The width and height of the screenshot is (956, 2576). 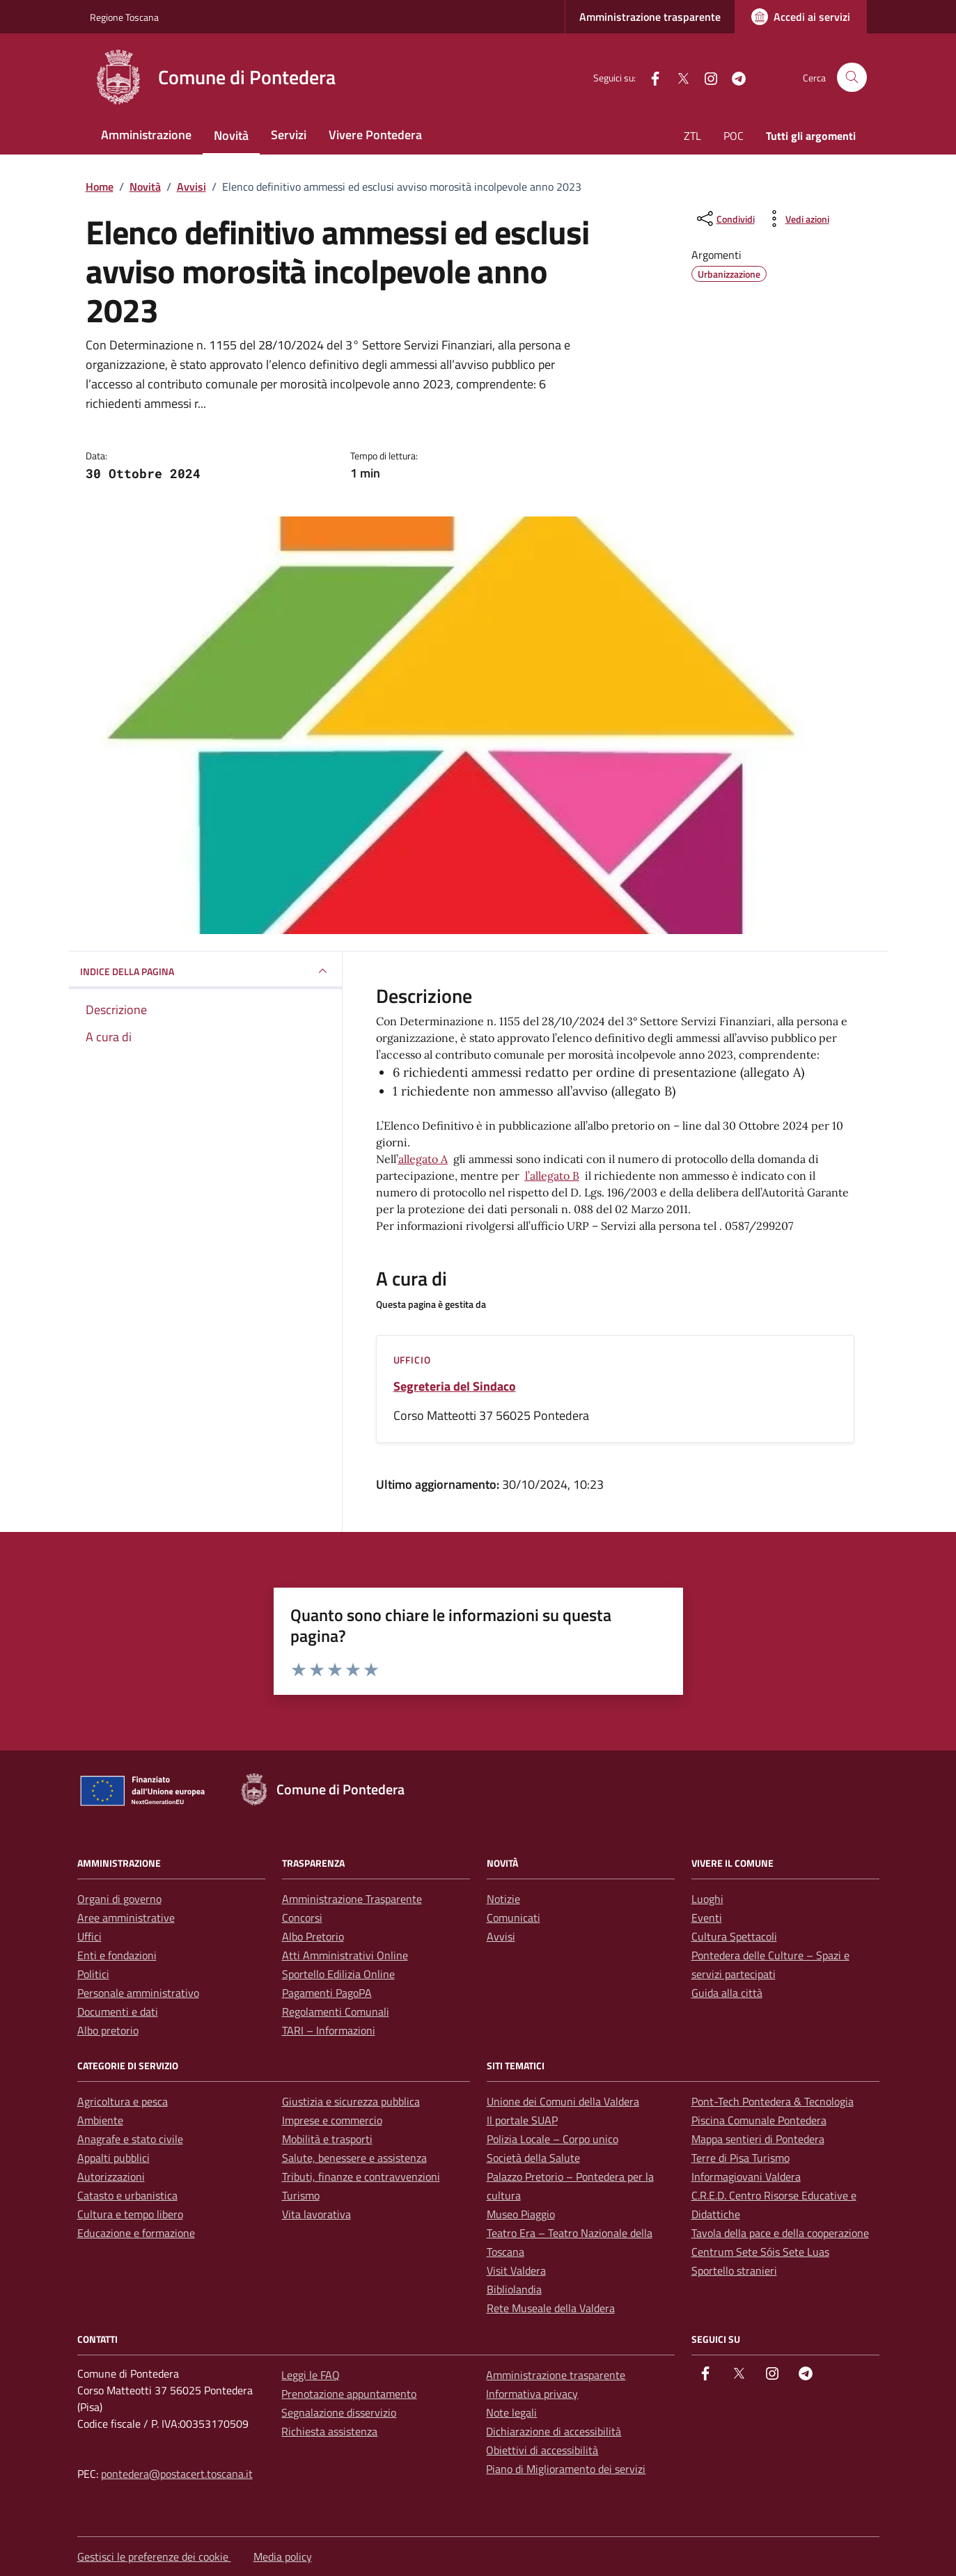 What do you see at coordinates (354, 2157) in the screenshot?
I see `Salute, benessere e assistenza` at bounding box center [354, 2157].